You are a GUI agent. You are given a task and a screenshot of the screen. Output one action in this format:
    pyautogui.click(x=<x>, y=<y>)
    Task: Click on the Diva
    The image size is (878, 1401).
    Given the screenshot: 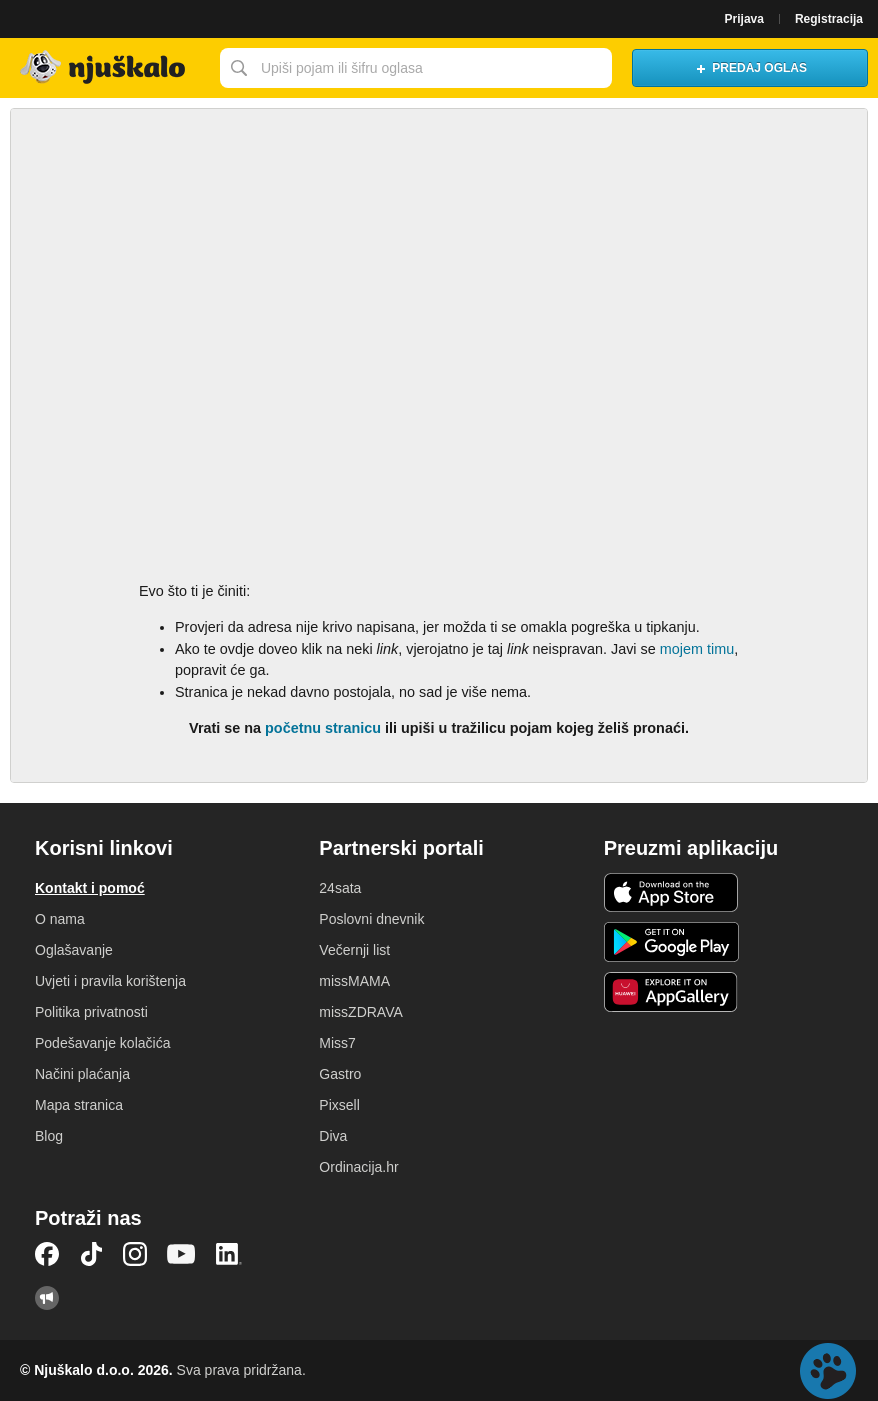 What is the action you would take?
    pyautogui.click(x=333, y=1136)
    